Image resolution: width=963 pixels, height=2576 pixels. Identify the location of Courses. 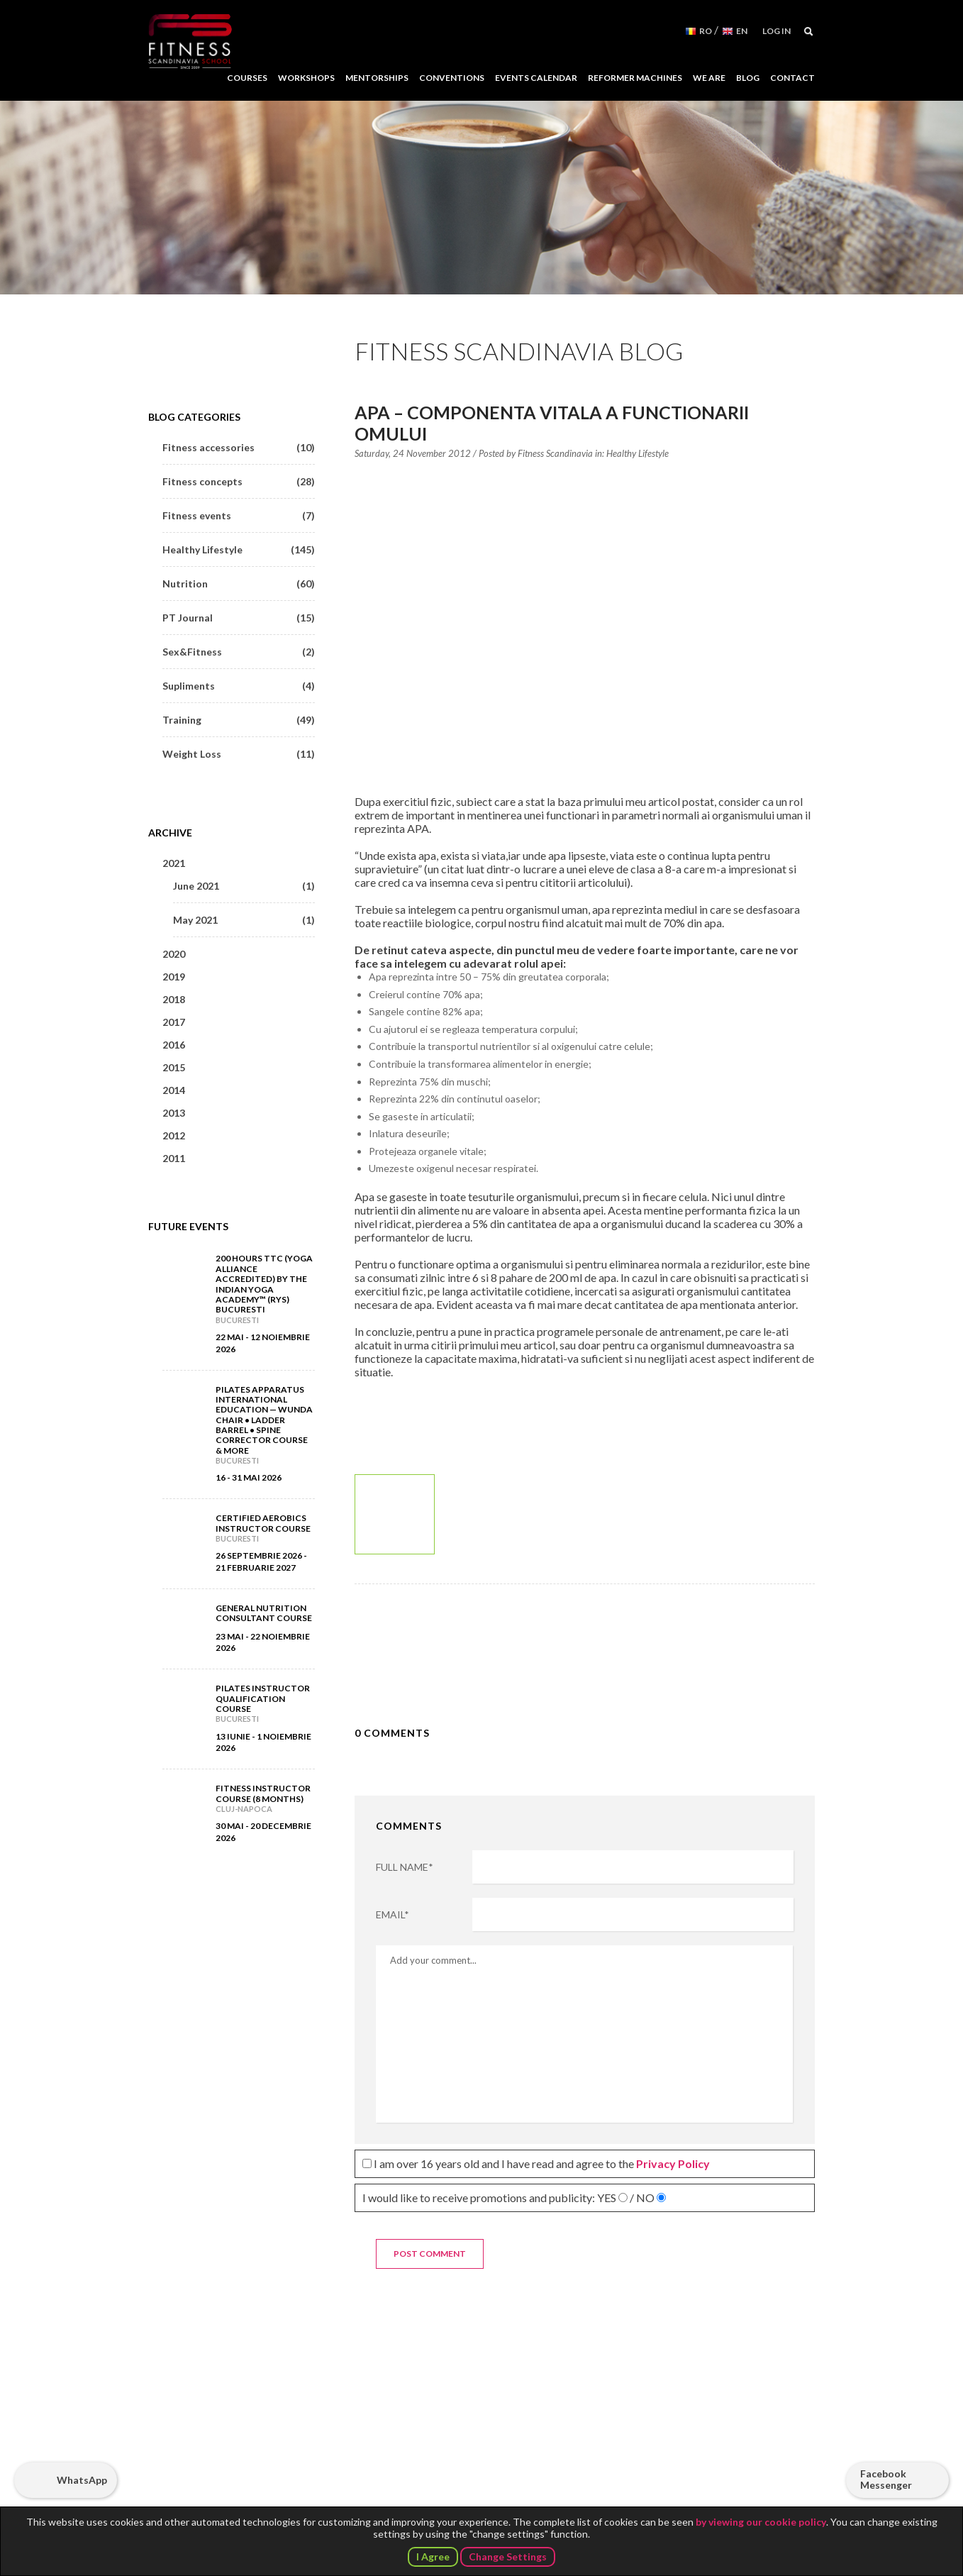
(247, 77).